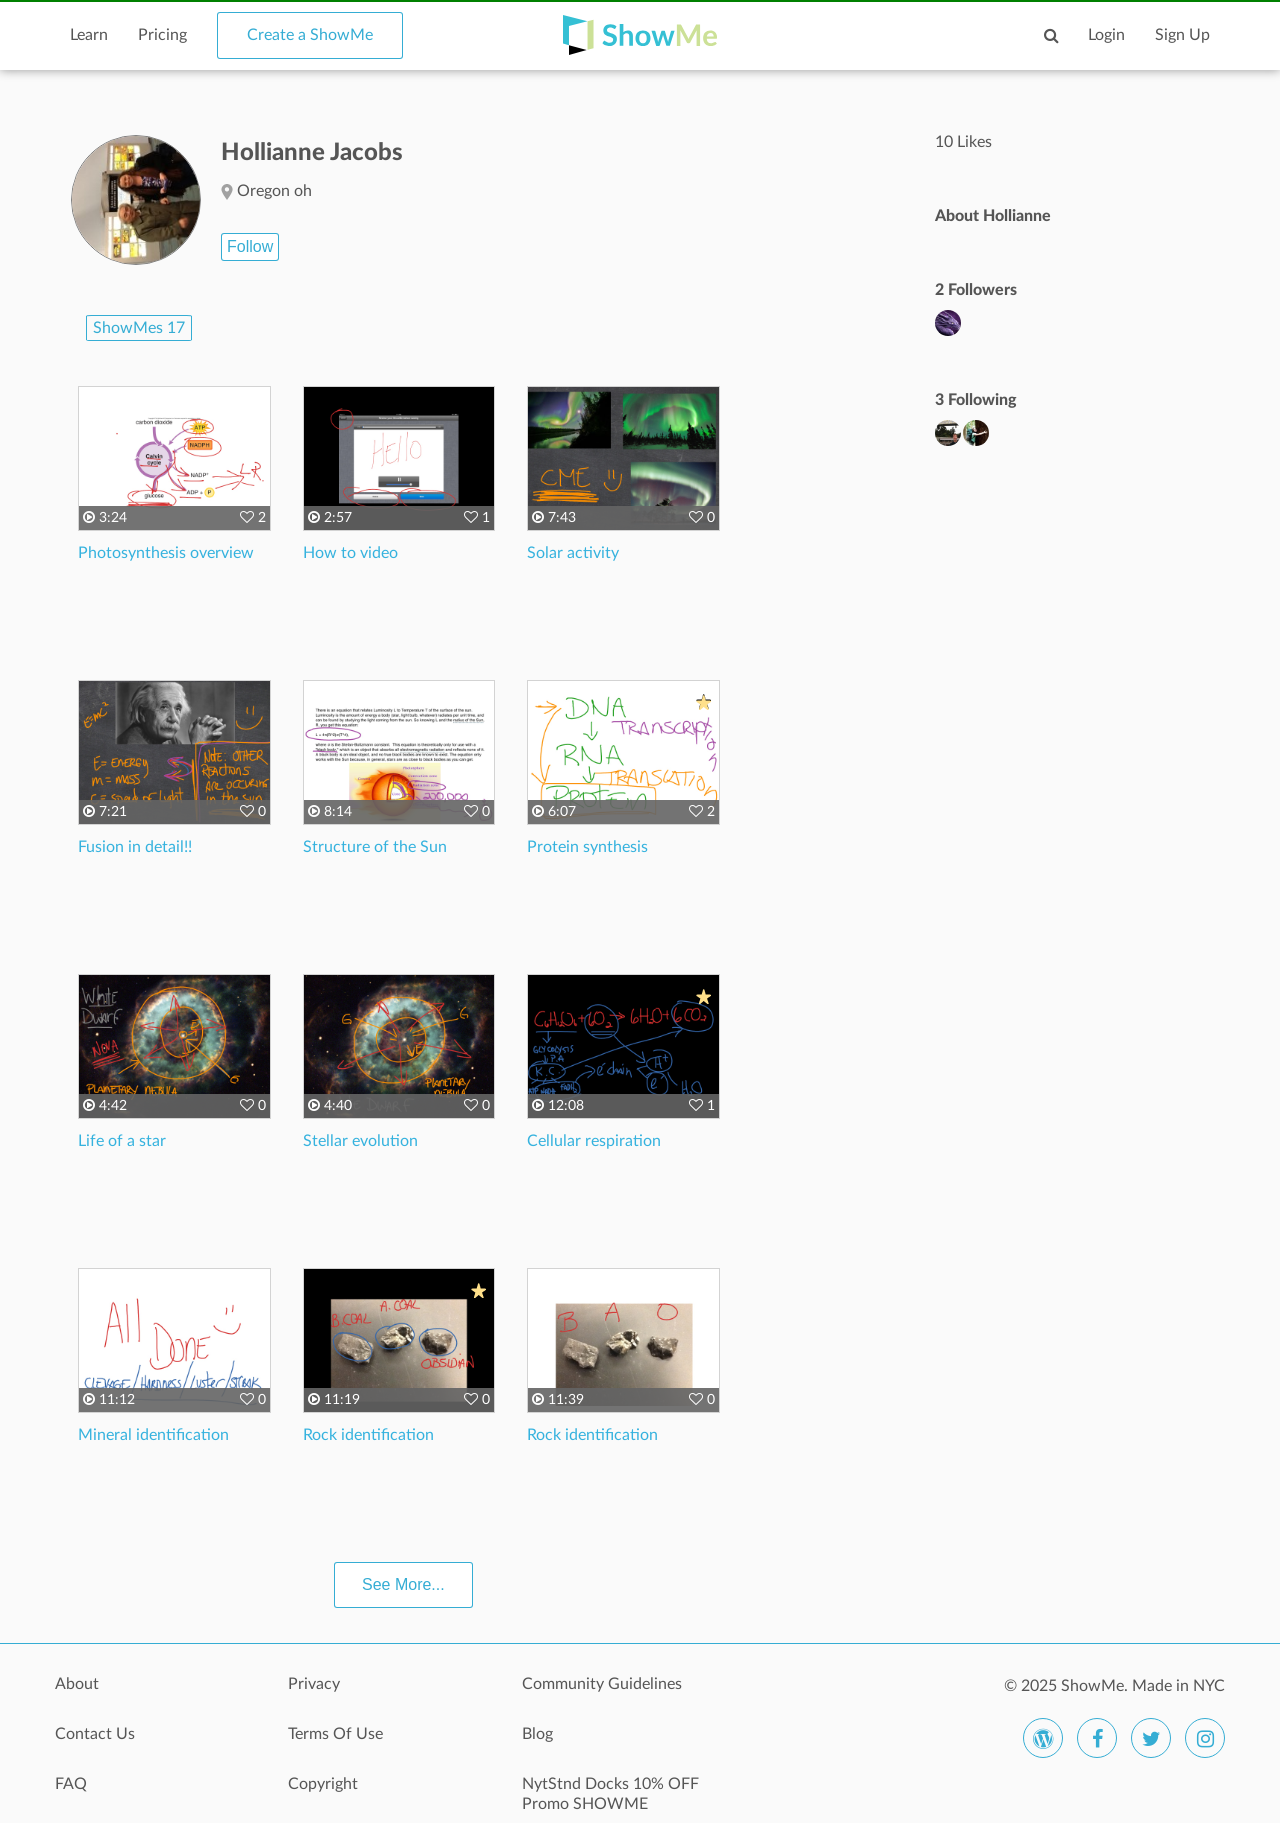 The image size is (1280, 1823). Describe the element at coordinates (153, 1435) in the screenshot. I see `Mineral identification` at that location.